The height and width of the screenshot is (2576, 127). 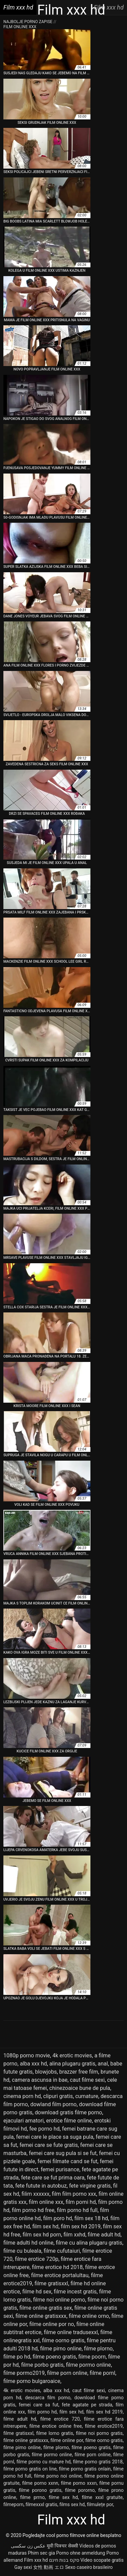 What do you see at coordinates (44, 2129) in the screenshot?
I see `fee porno hd` at bounding box center [44, 2129].